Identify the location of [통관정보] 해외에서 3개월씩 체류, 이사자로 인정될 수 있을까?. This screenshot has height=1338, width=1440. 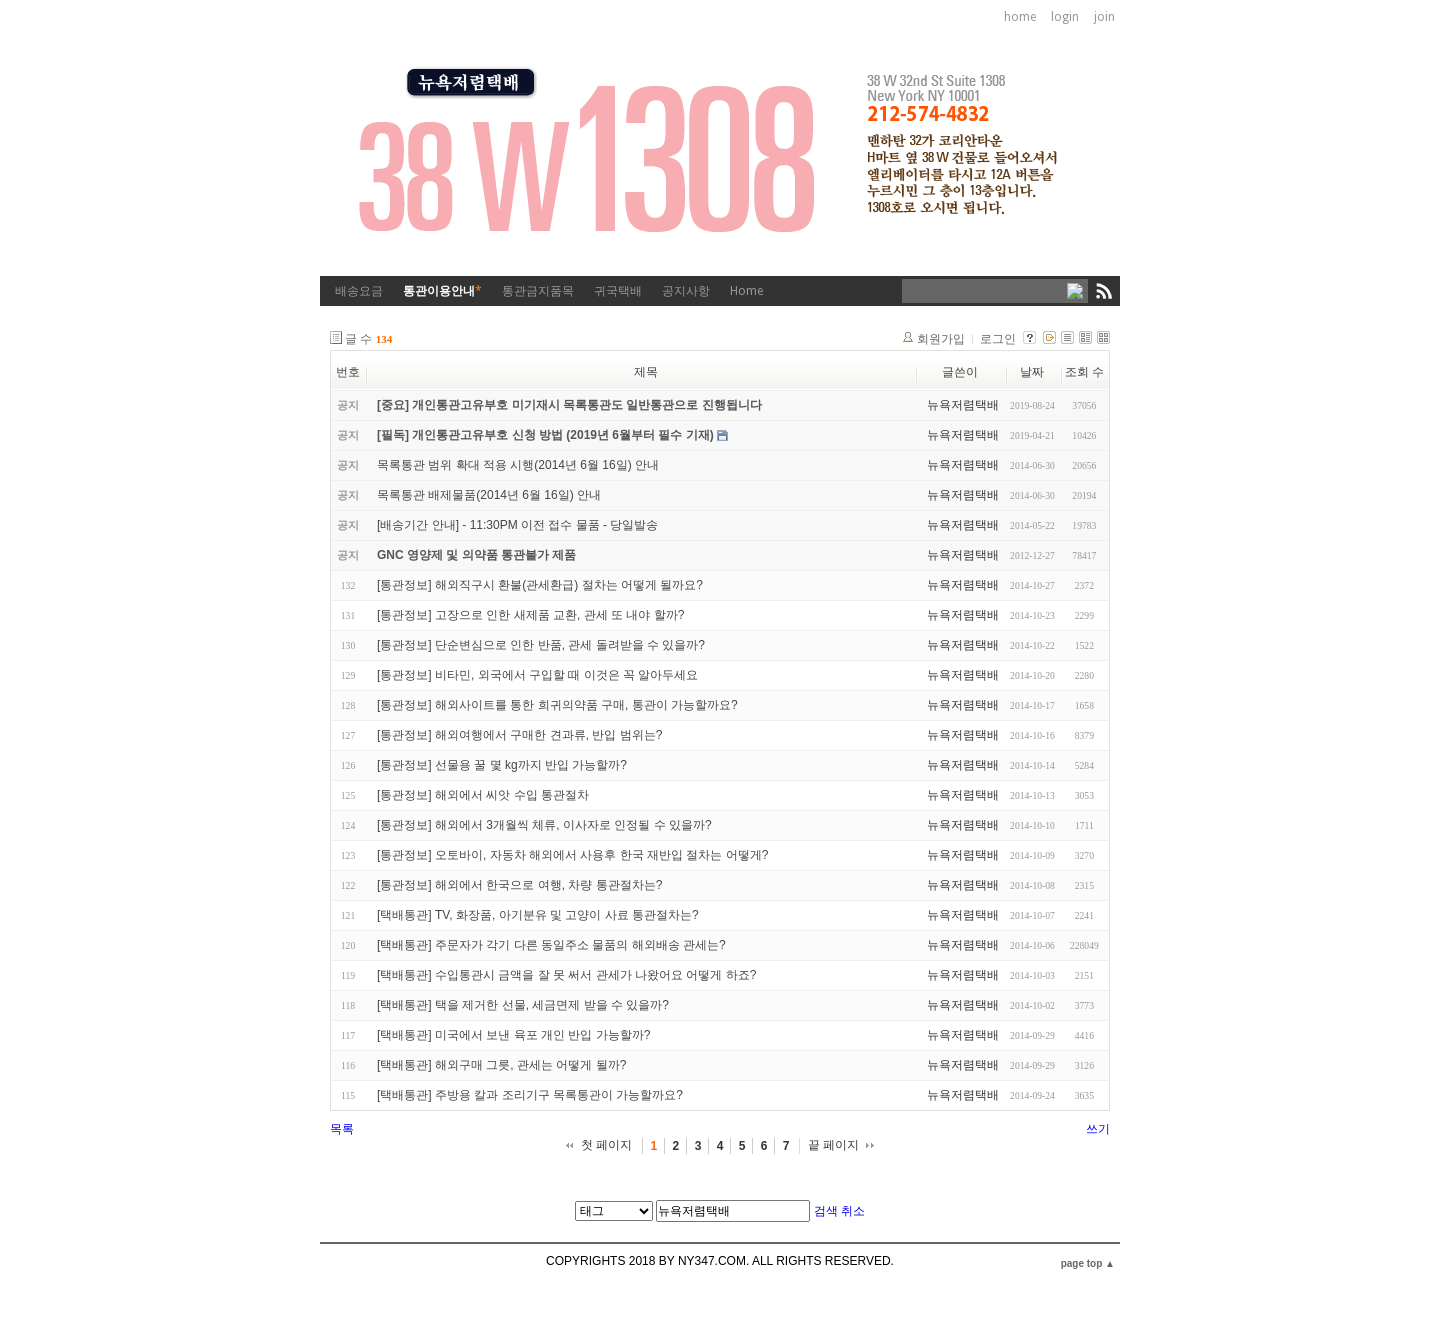
(544, 825).